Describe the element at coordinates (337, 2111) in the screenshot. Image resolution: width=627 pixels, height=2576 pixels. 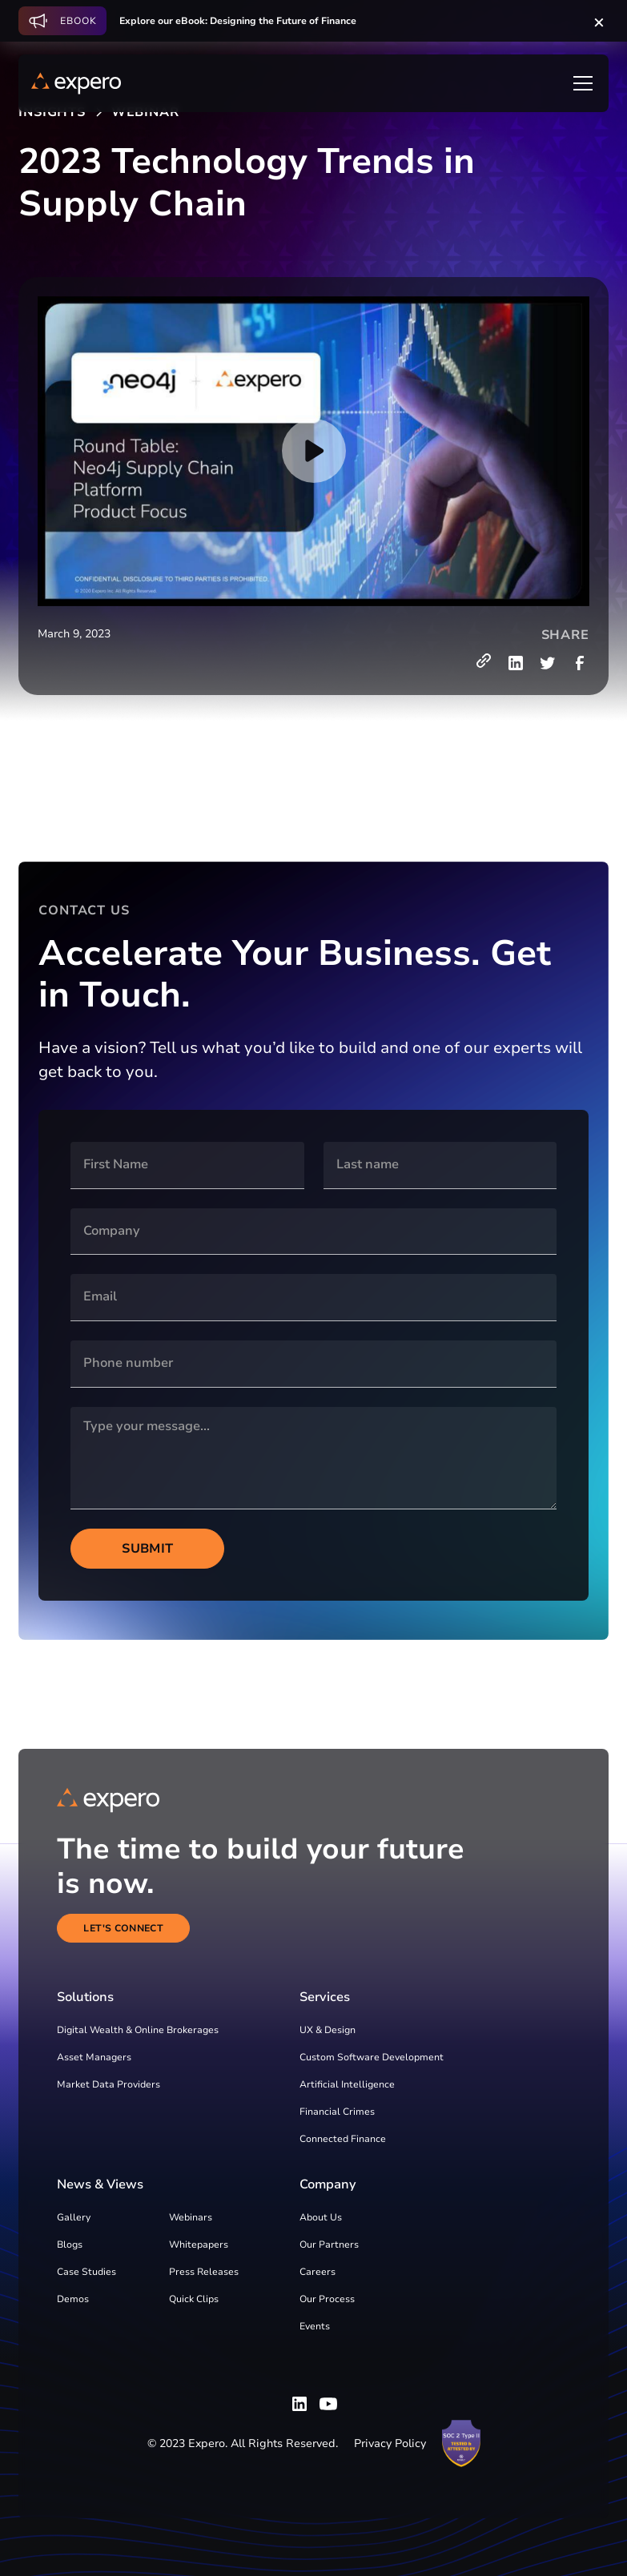
I see `Financial Crimes` at that location.